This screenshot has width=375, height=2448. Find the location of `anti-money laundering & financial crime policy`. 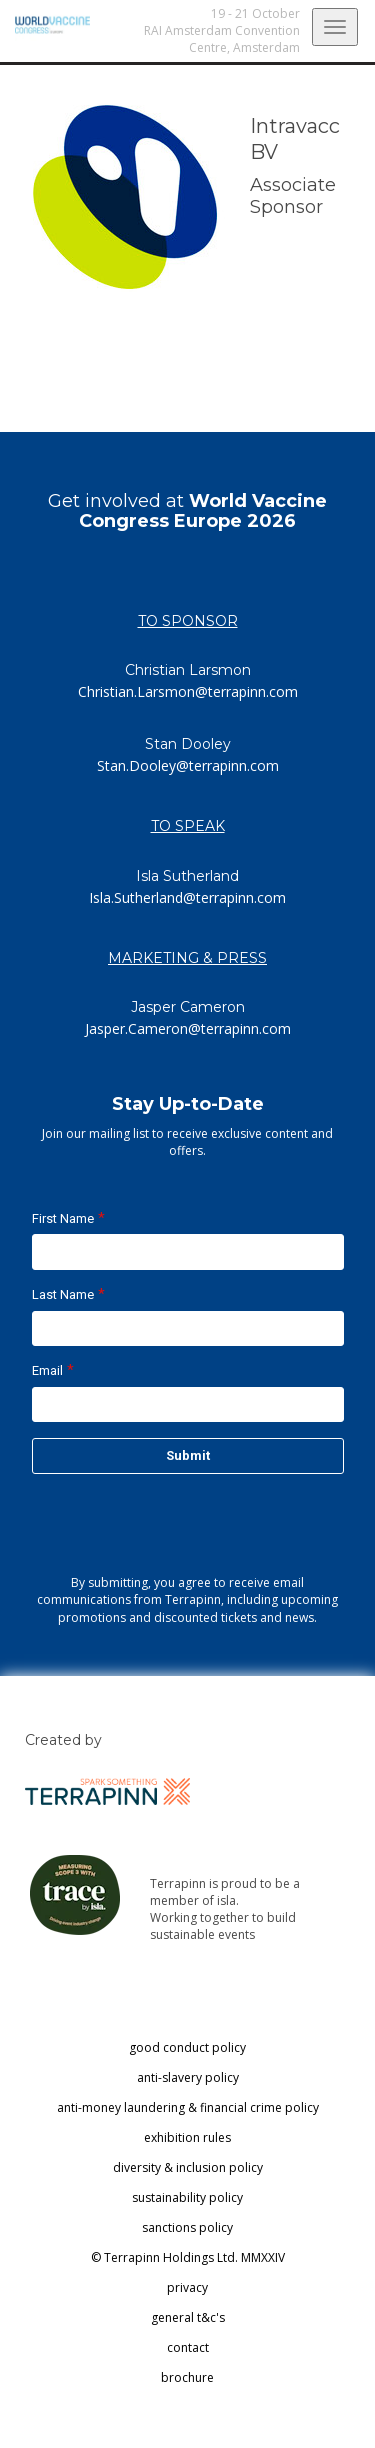

anti-money laundering & financial crime policy is located at coordinates (188, 2107).